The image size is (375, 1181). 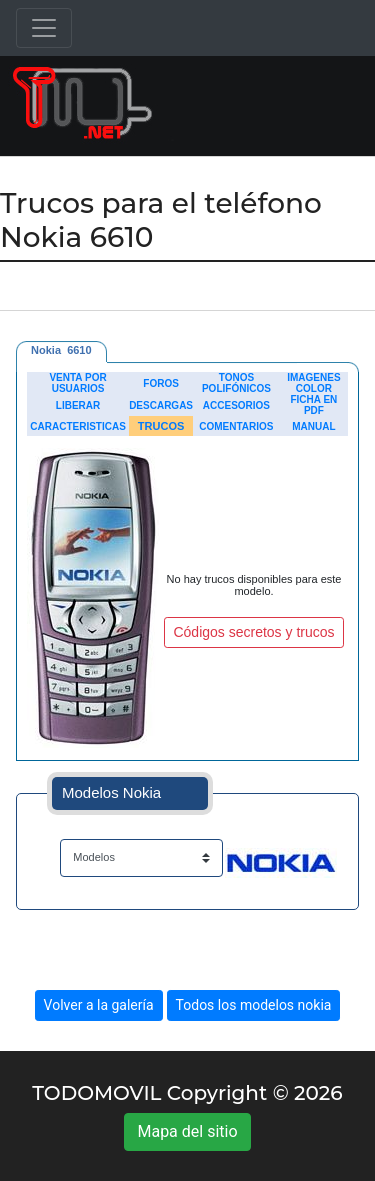 What do you see at coordinates (78, 405) in the screenshot?
I see `LIBERAR` at bounding box center [78, 405].